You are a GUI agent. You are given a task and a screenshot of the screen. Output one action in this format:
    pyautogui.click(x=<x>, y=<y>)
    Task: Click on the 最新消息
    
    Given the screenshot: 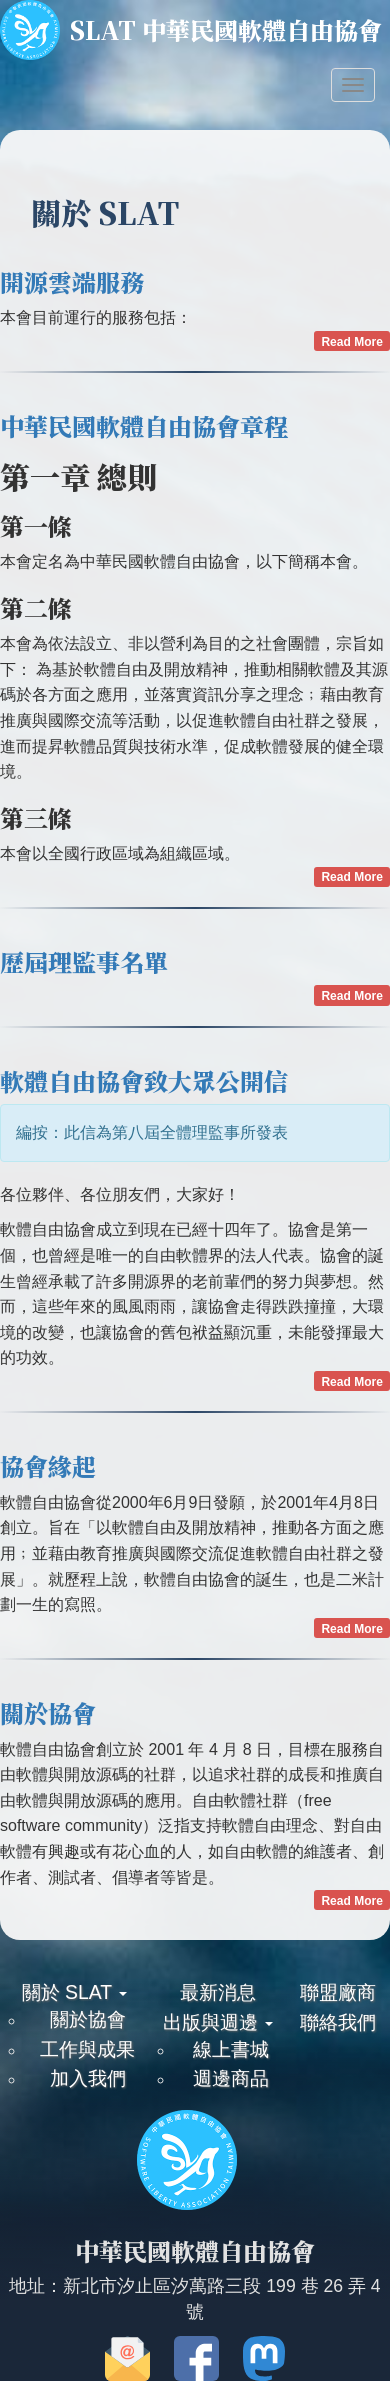 What is the action you would take?
    pyautogui.click(x=218, y=1992)
    